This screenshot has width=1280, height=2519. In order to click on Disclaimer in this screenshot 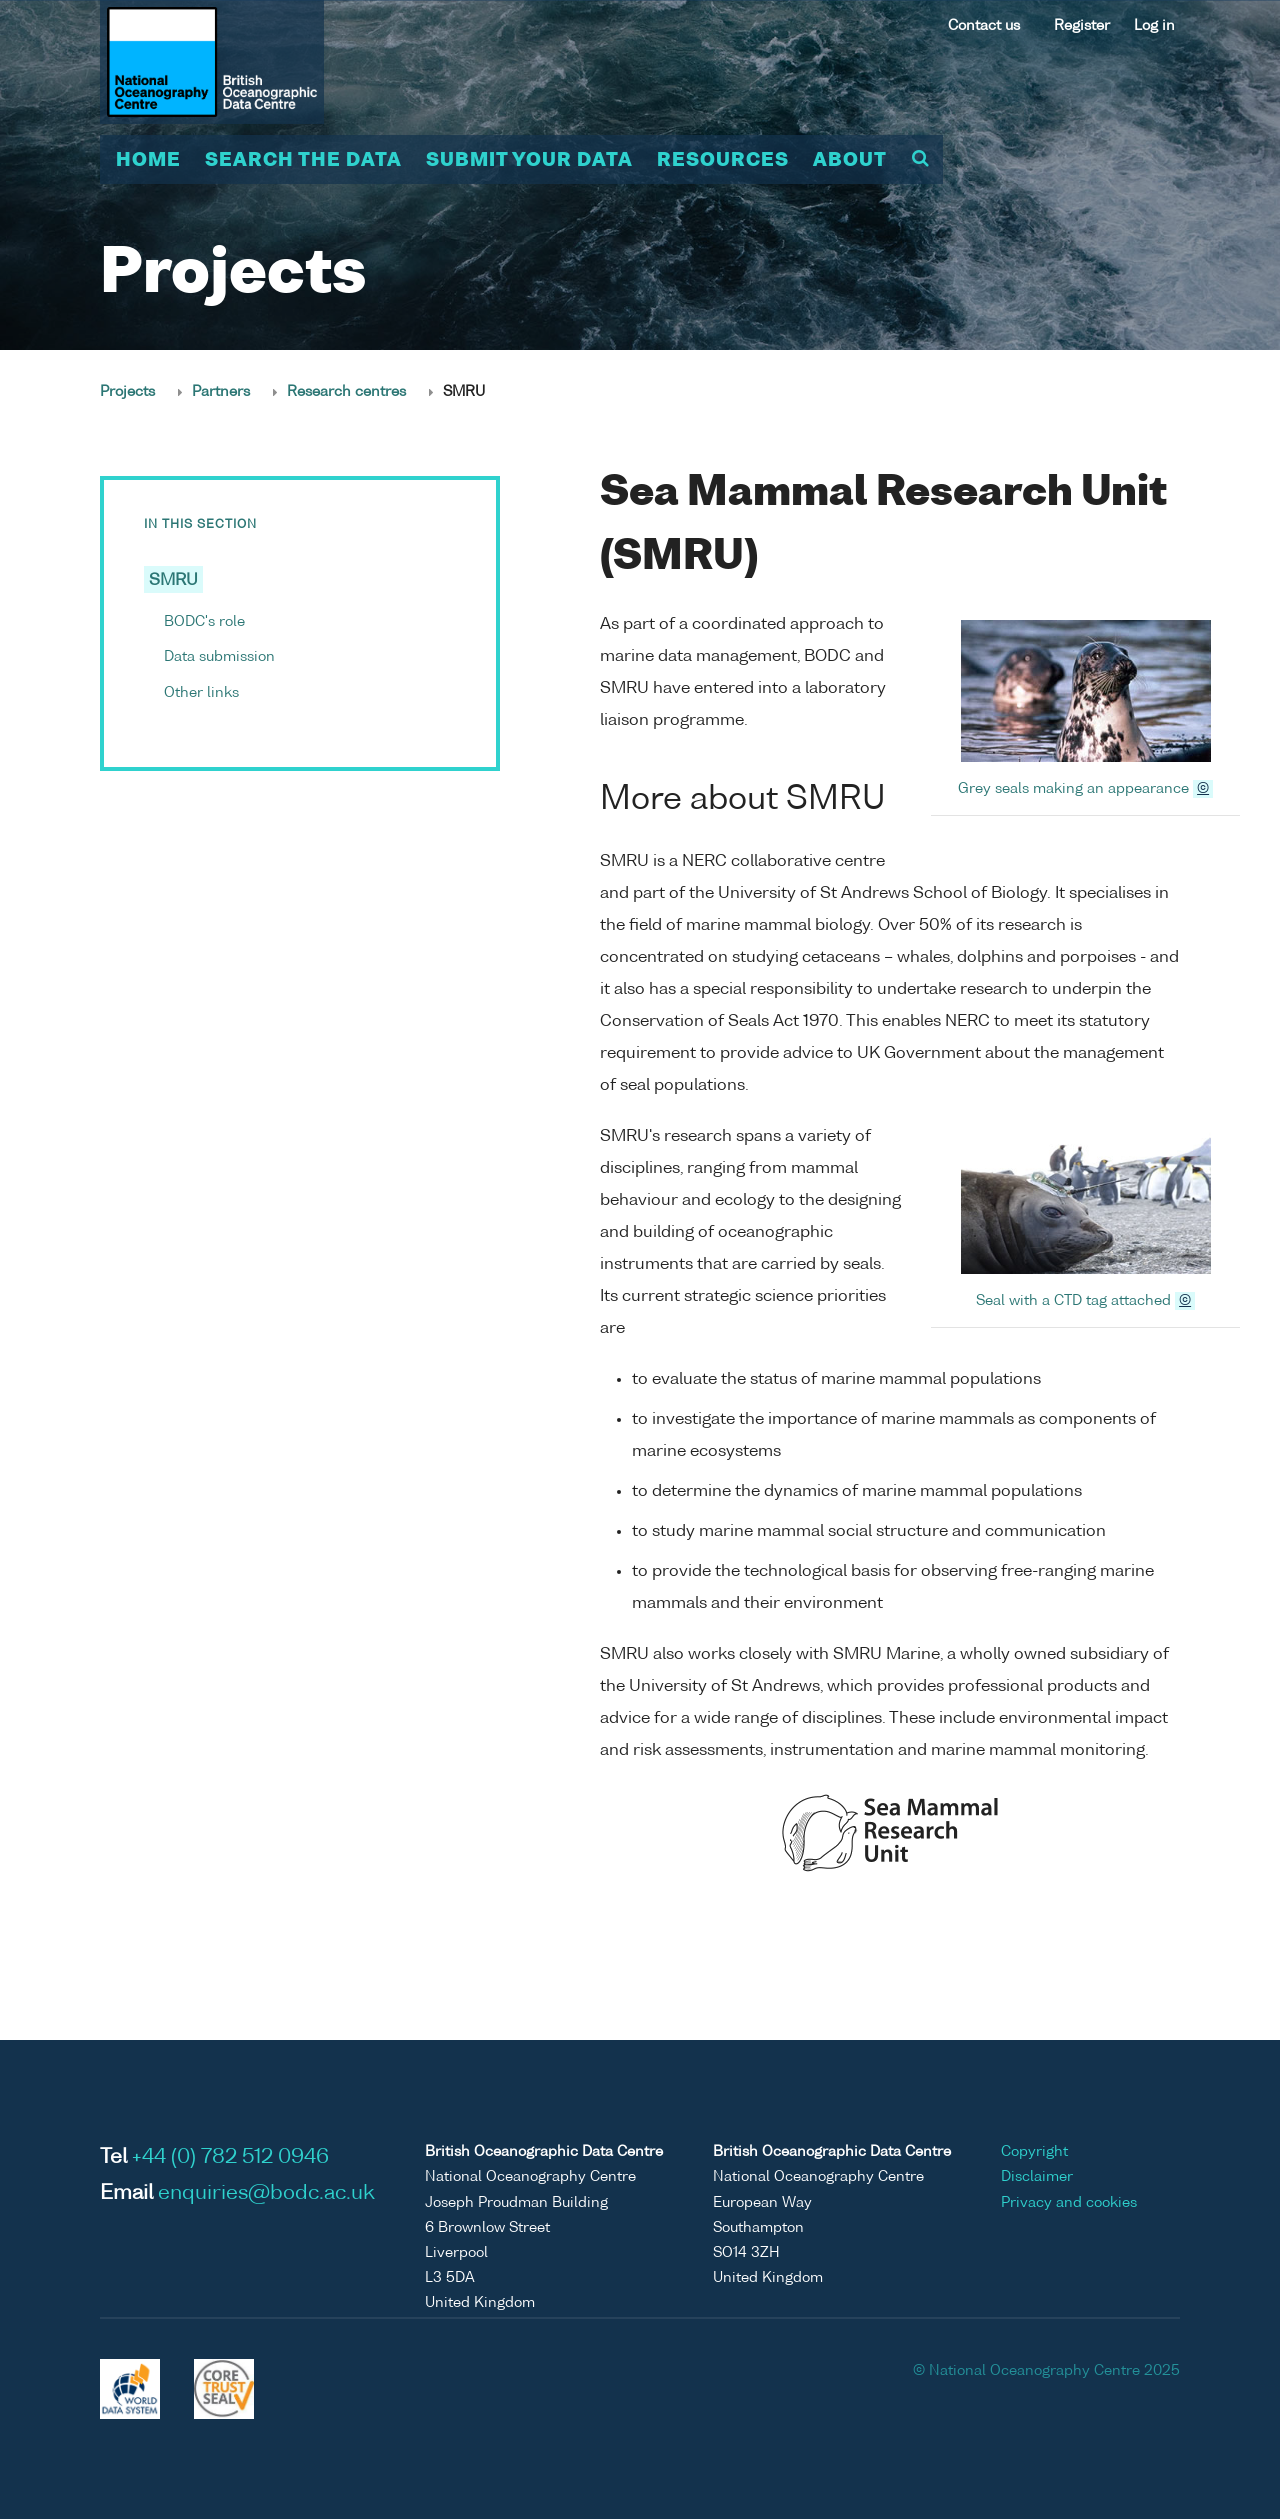, I will do `click(1037, 2177)`.